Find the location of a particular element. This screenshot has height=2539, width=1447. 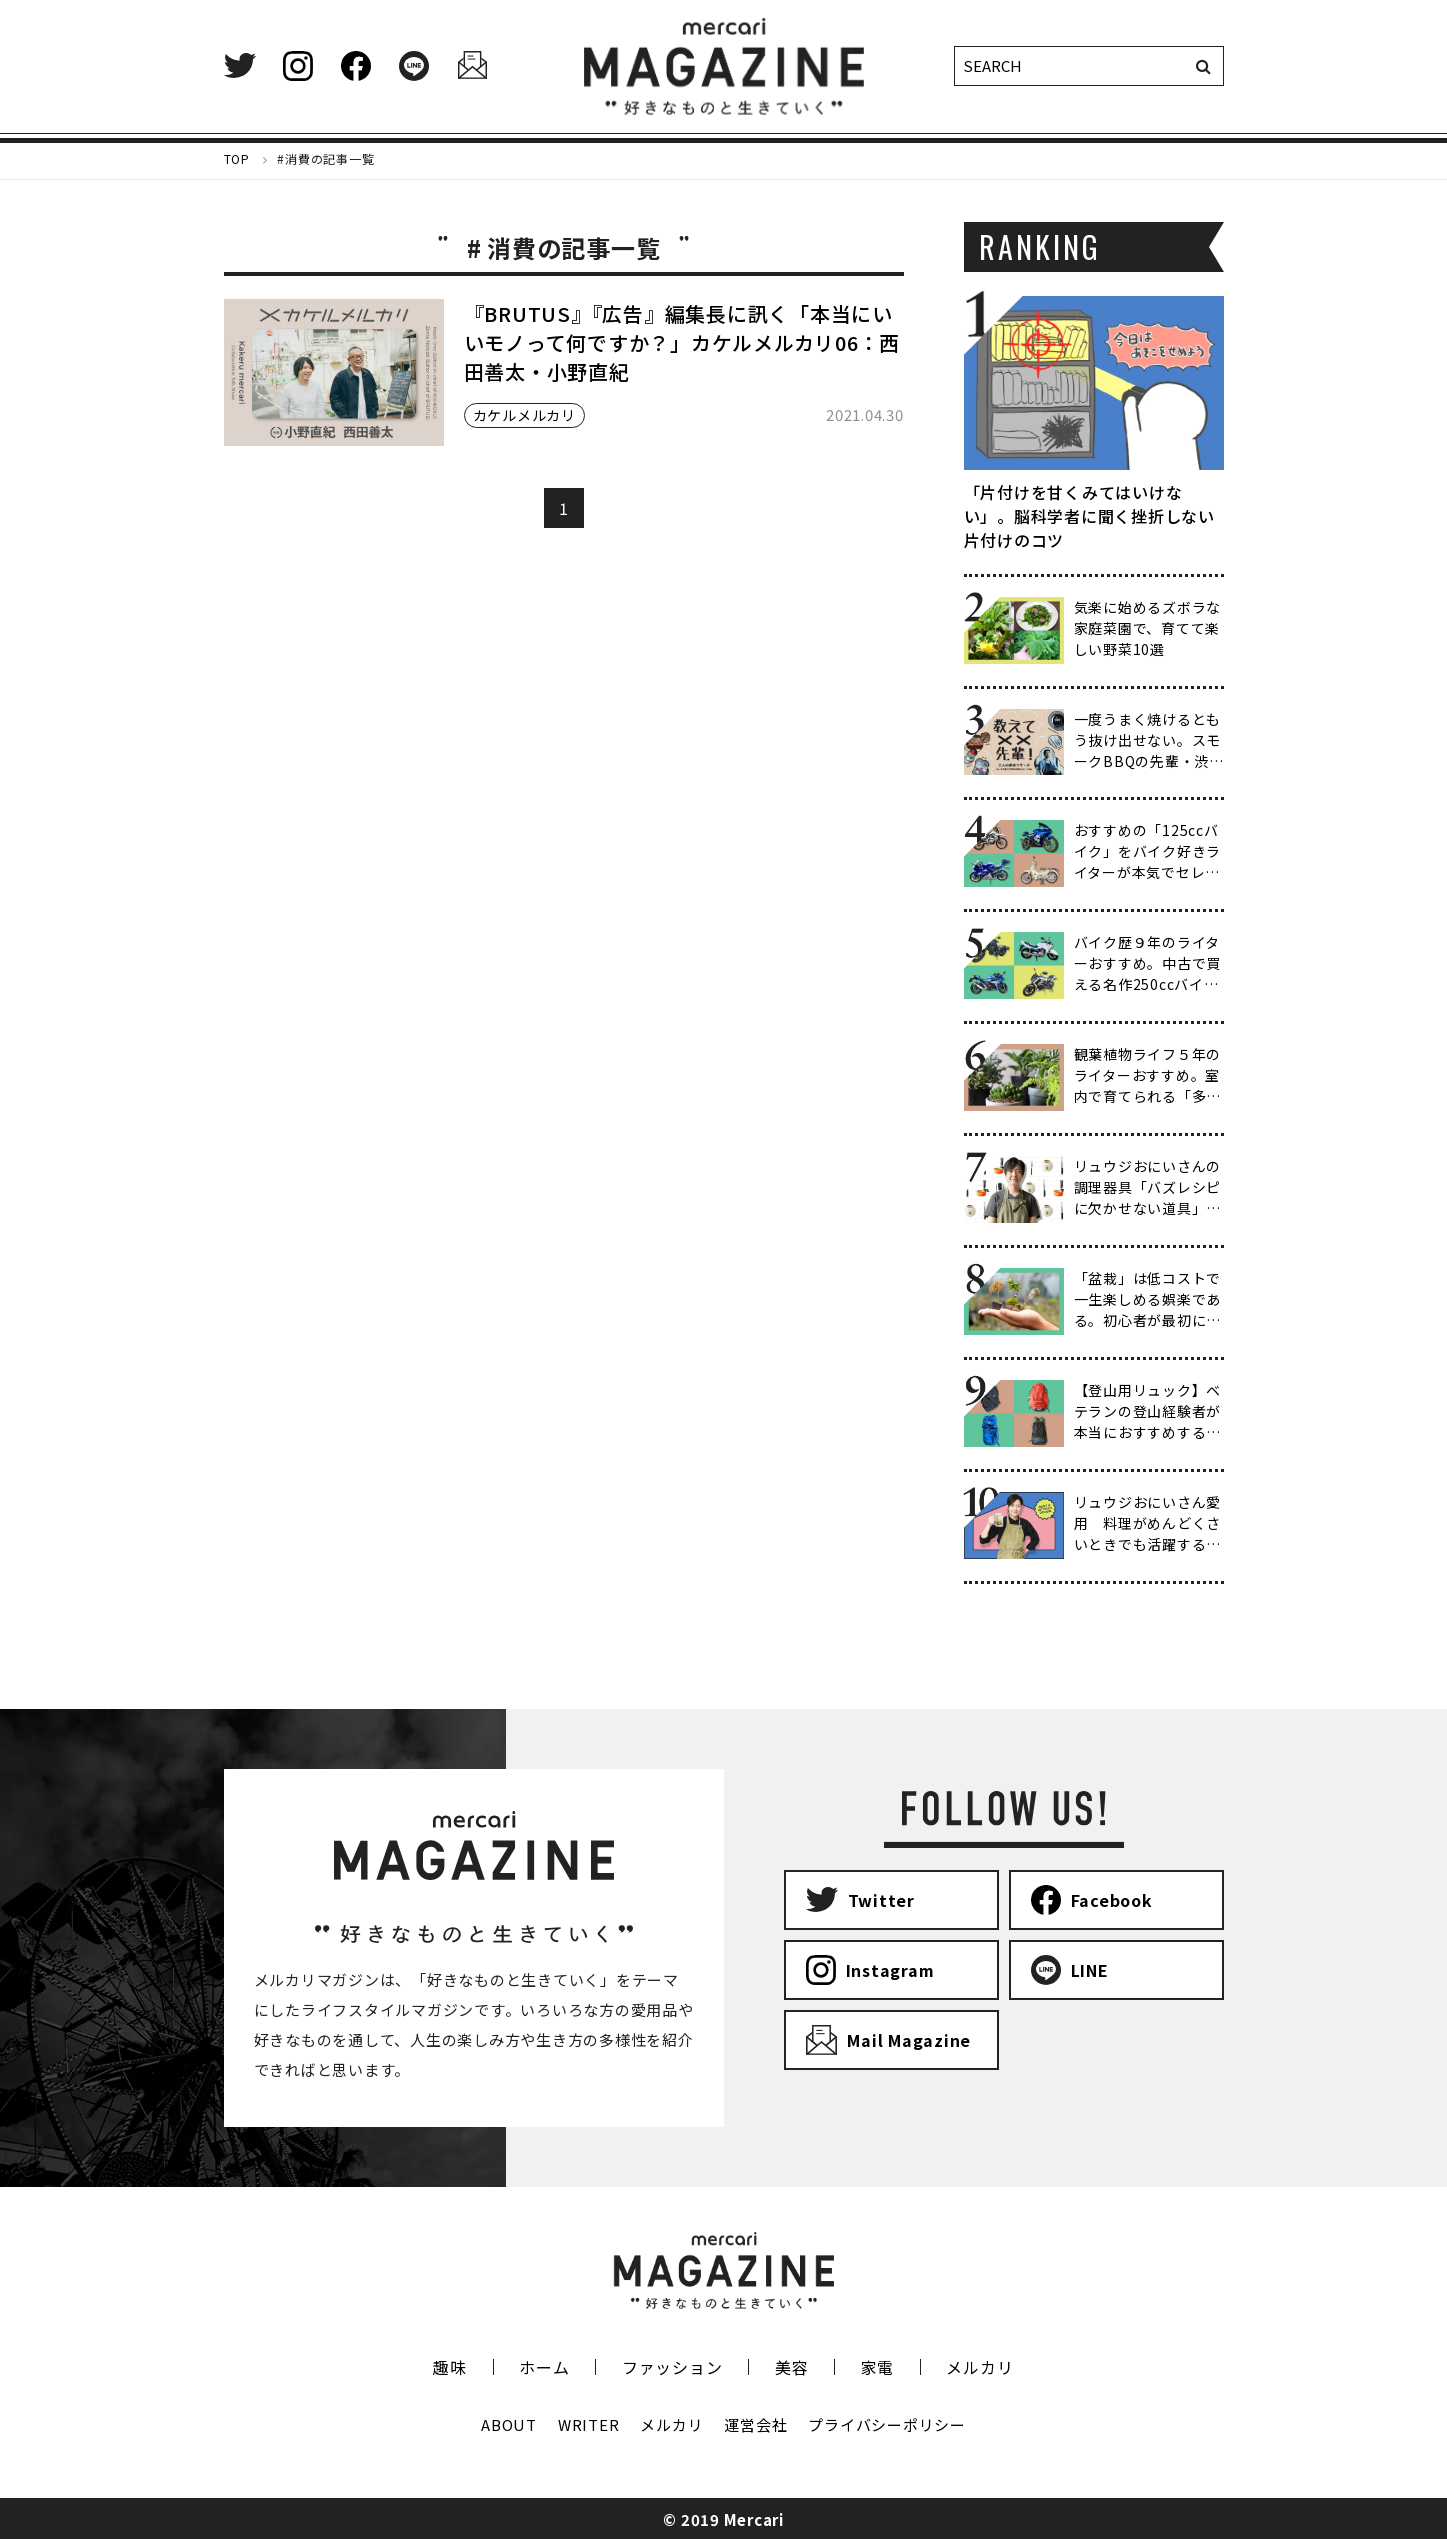

WRITER is located at coordinates (589, 2424).